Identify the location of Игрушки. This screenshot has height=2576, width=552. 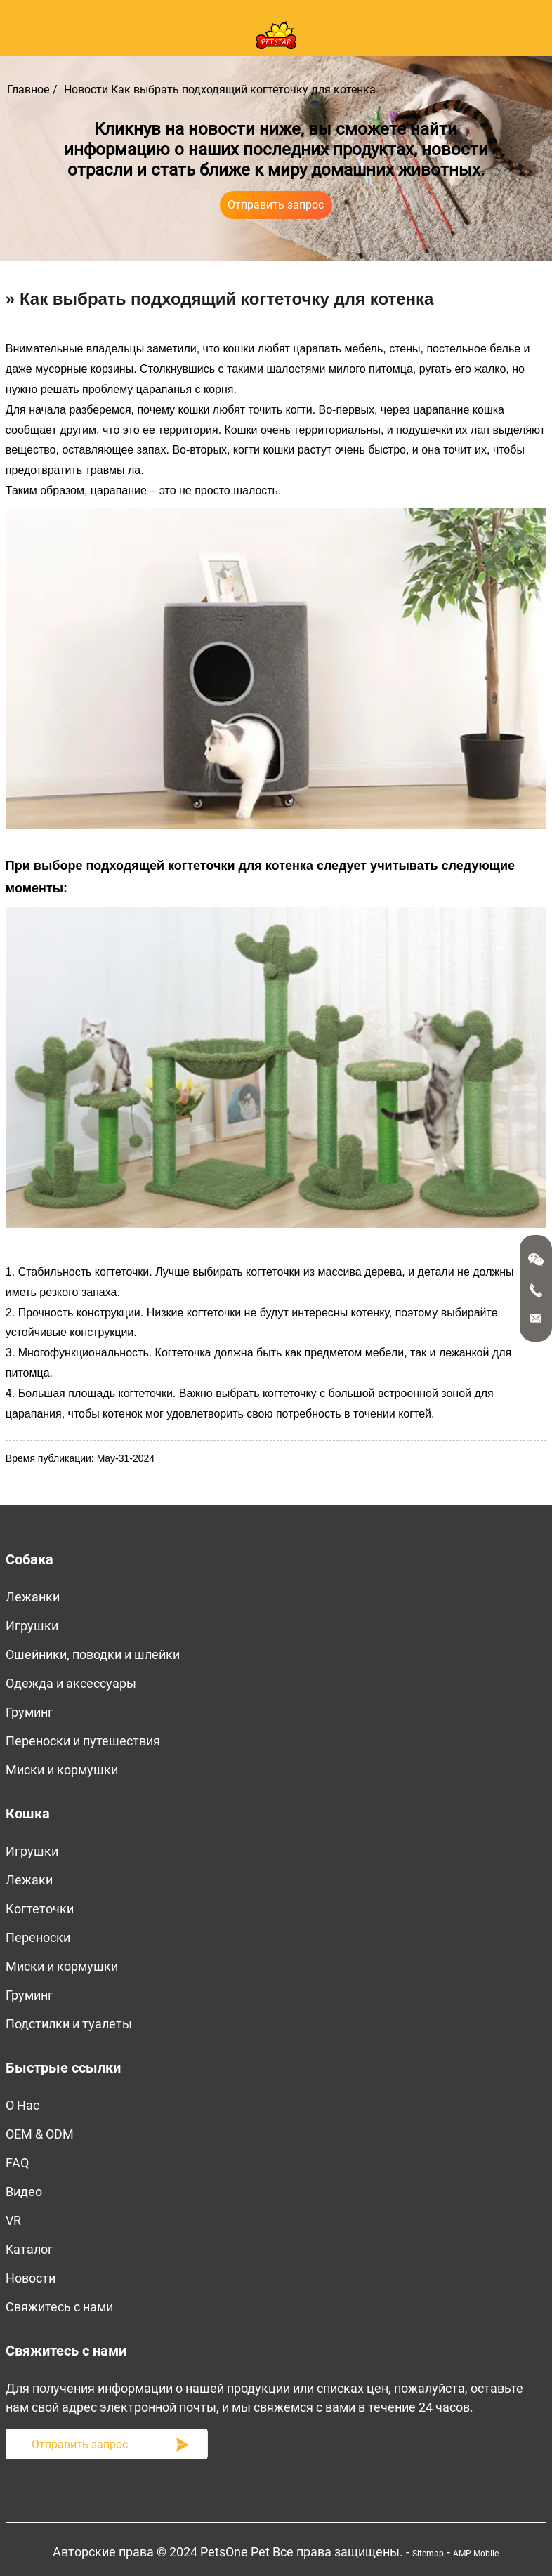
(32, 1625).